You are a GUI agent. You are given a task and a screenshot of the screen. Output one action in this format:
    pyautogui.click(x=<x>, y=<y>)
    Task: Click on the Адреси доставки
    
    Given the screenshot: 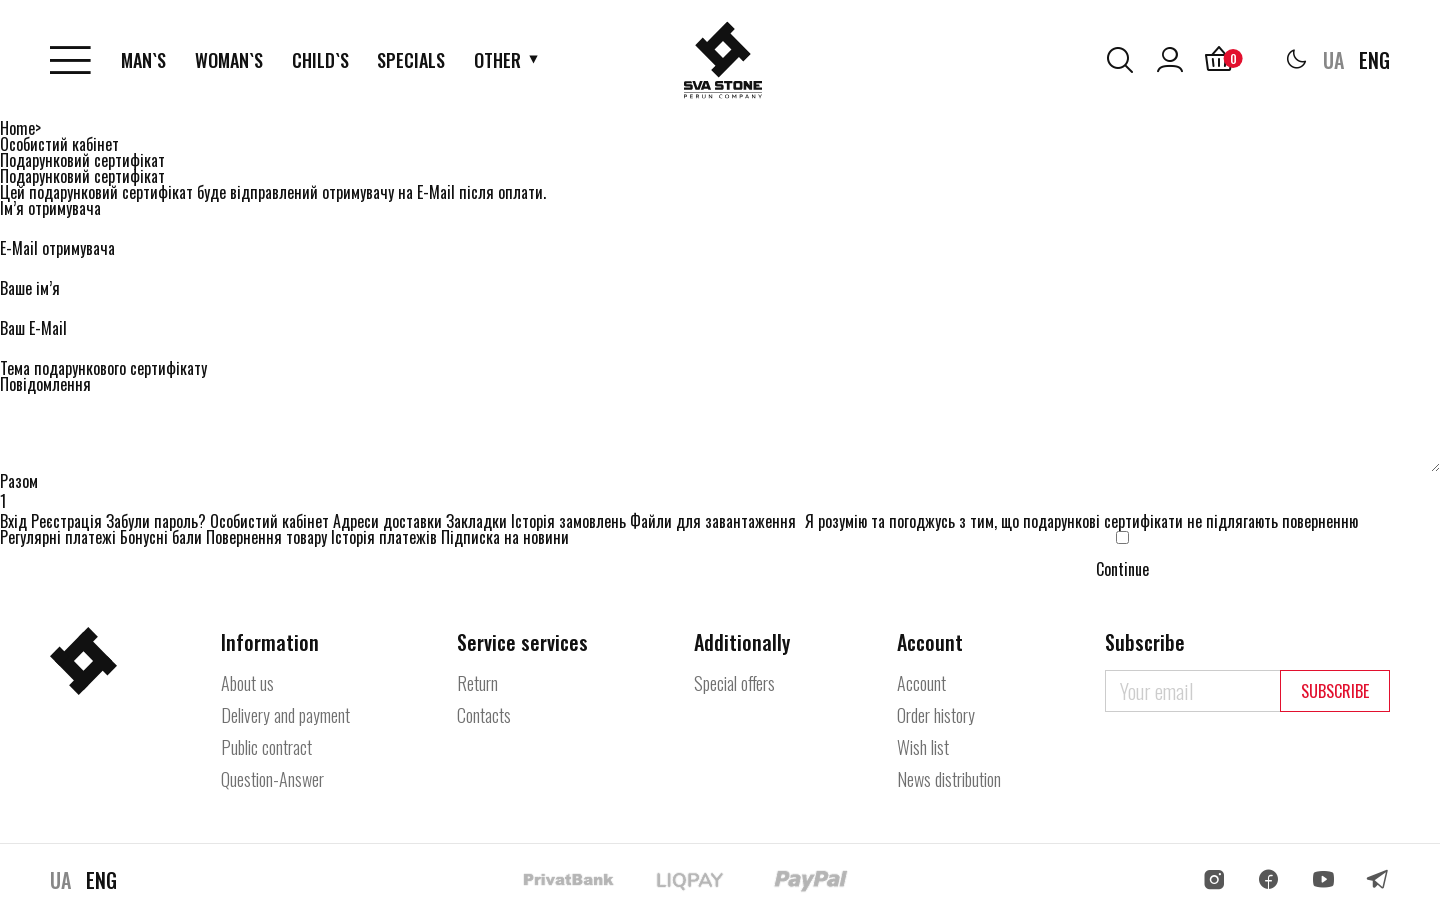 What is the action you would take?
    pyautogui.click(x=387, y=521)
    